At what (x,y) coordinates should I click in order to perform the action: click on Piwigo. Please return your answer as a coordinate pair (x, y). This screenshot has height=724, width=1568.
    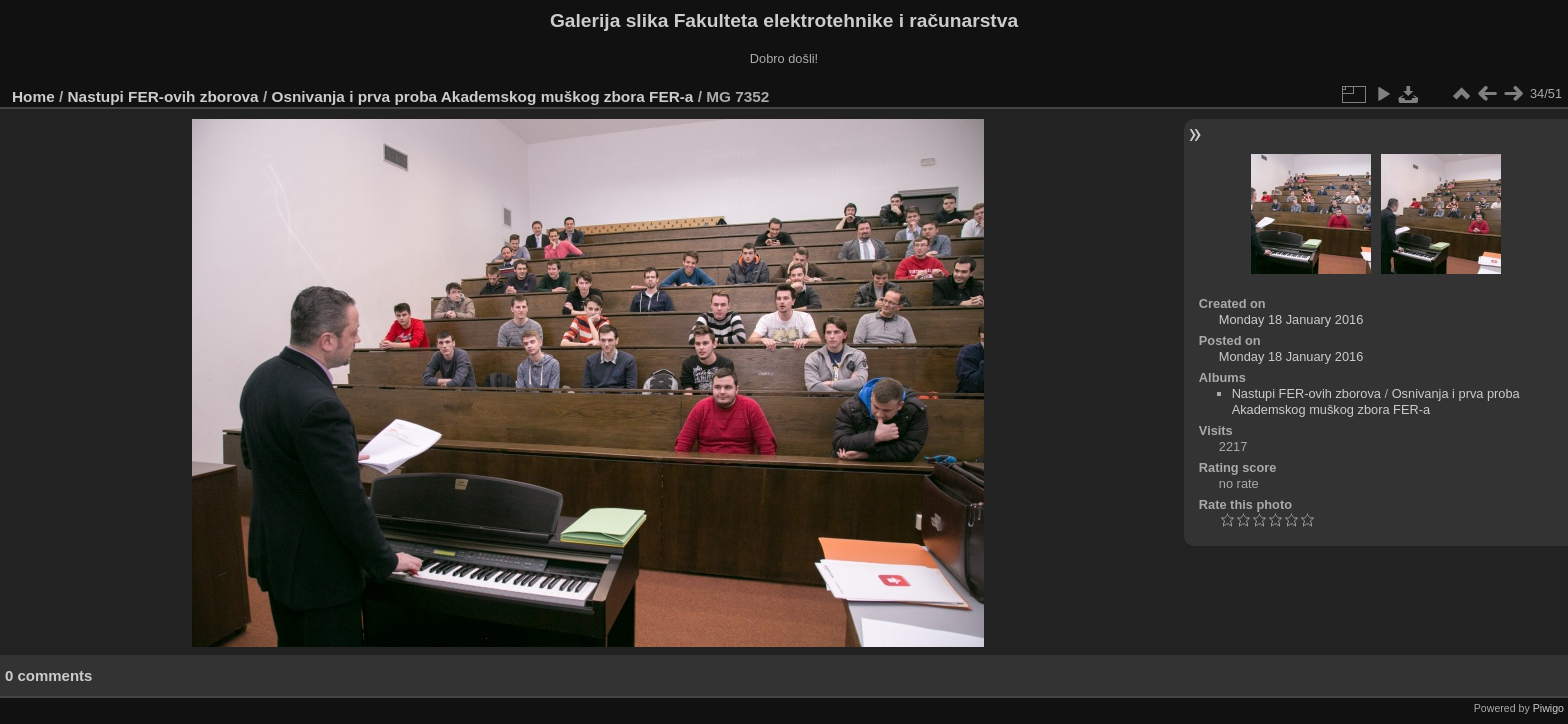
    Looking at the image, I should click on (1548, 708).